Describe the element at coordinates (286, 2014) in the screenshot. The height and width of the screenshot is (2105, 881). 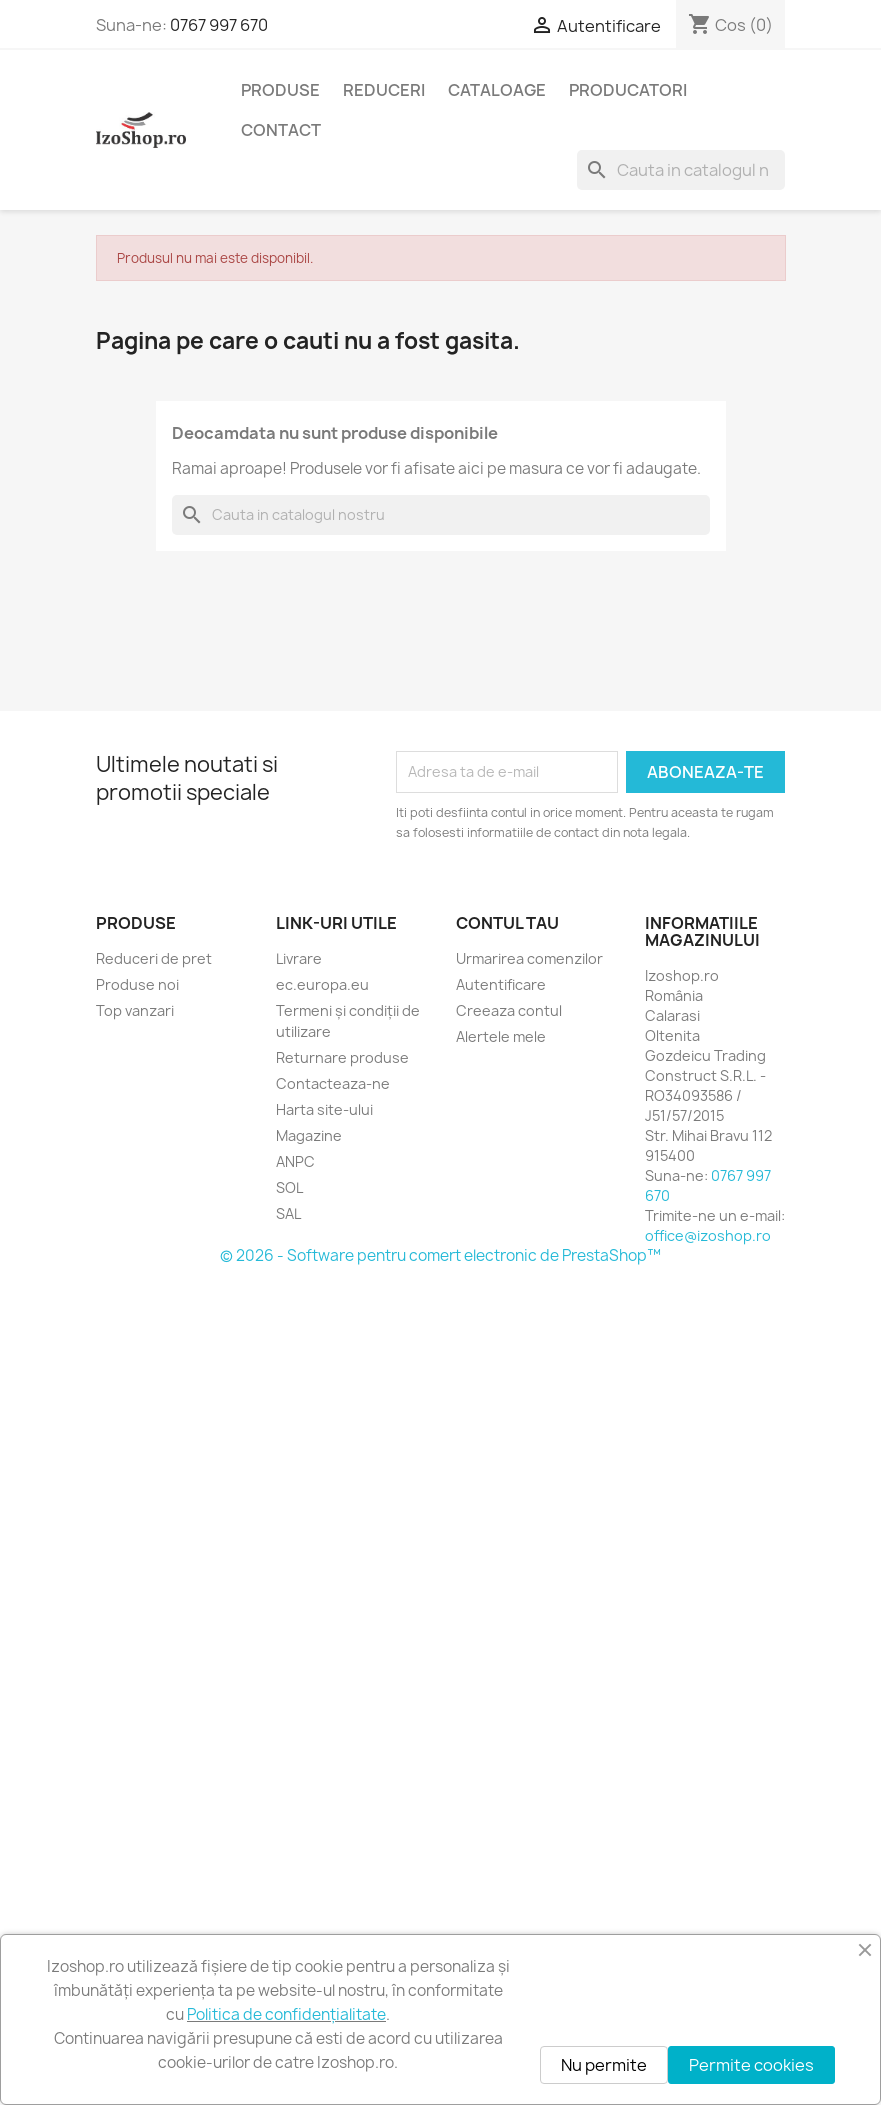
I see `Politica de confidențialitate` at that location.